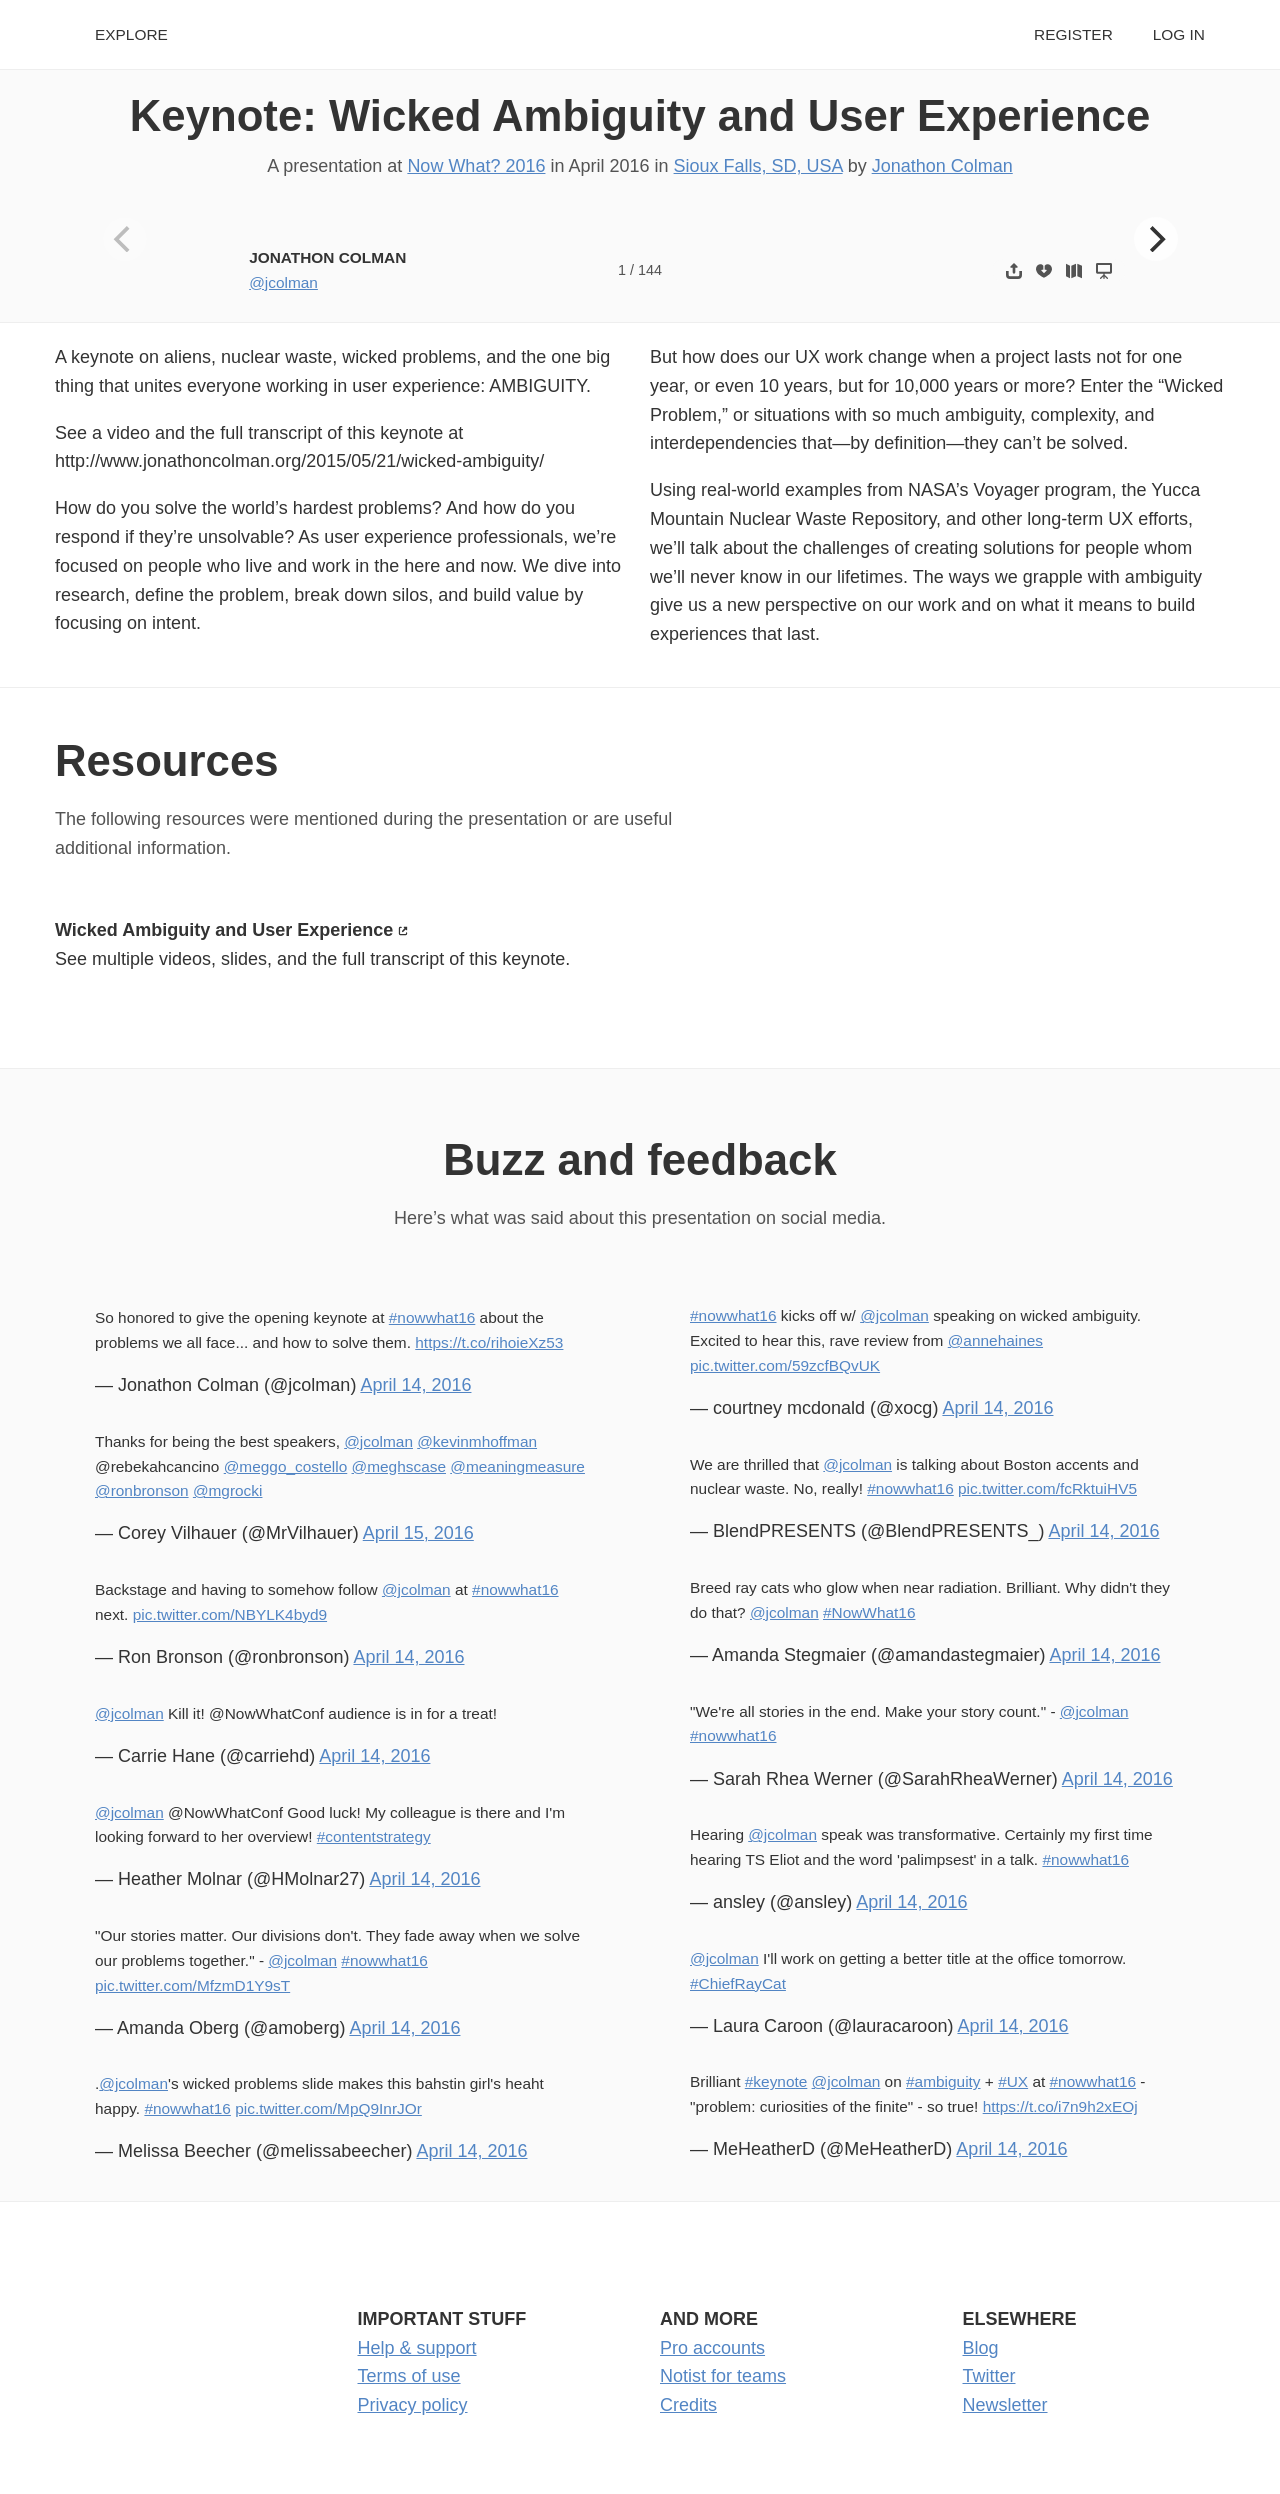 The image size is (1280, 2494). What do you see at coordinates (192, 1985) in the screenshot?
I see `pic.twitter.com/MfzmD1Y9sT` at bounding box center [192, 1985].